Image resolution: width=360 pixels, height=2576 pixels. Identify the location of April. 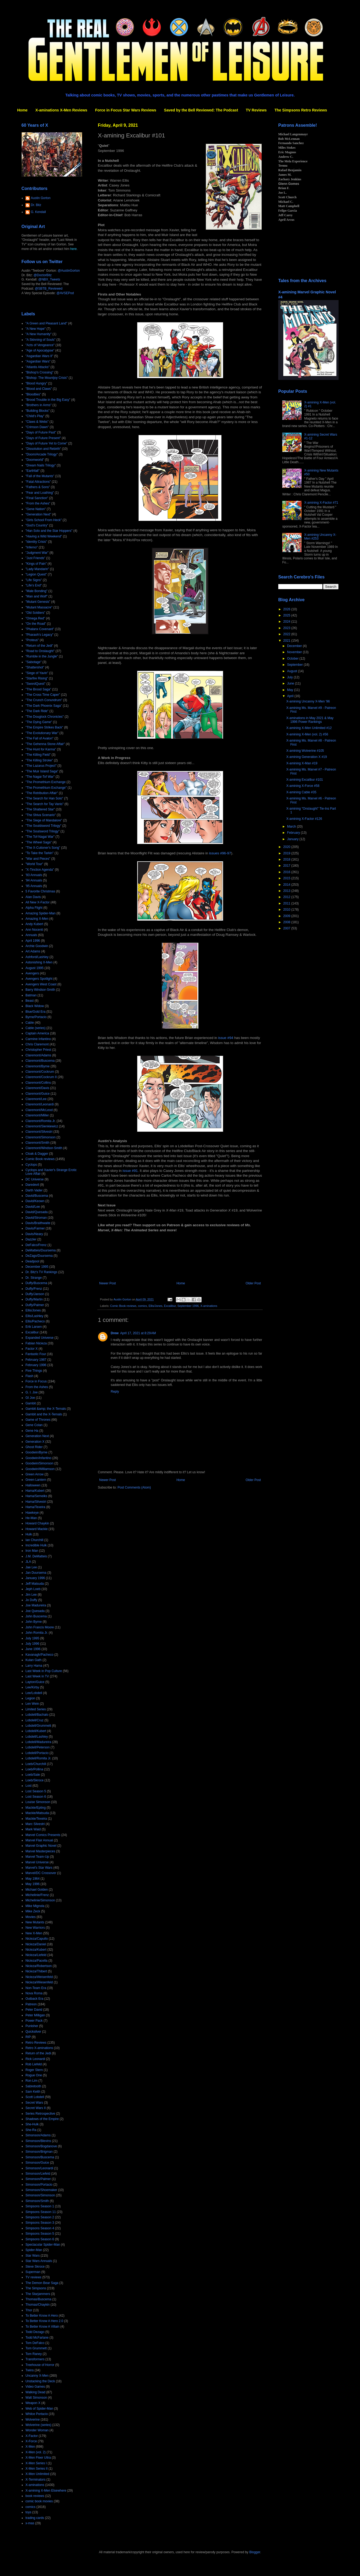
(290, 696).